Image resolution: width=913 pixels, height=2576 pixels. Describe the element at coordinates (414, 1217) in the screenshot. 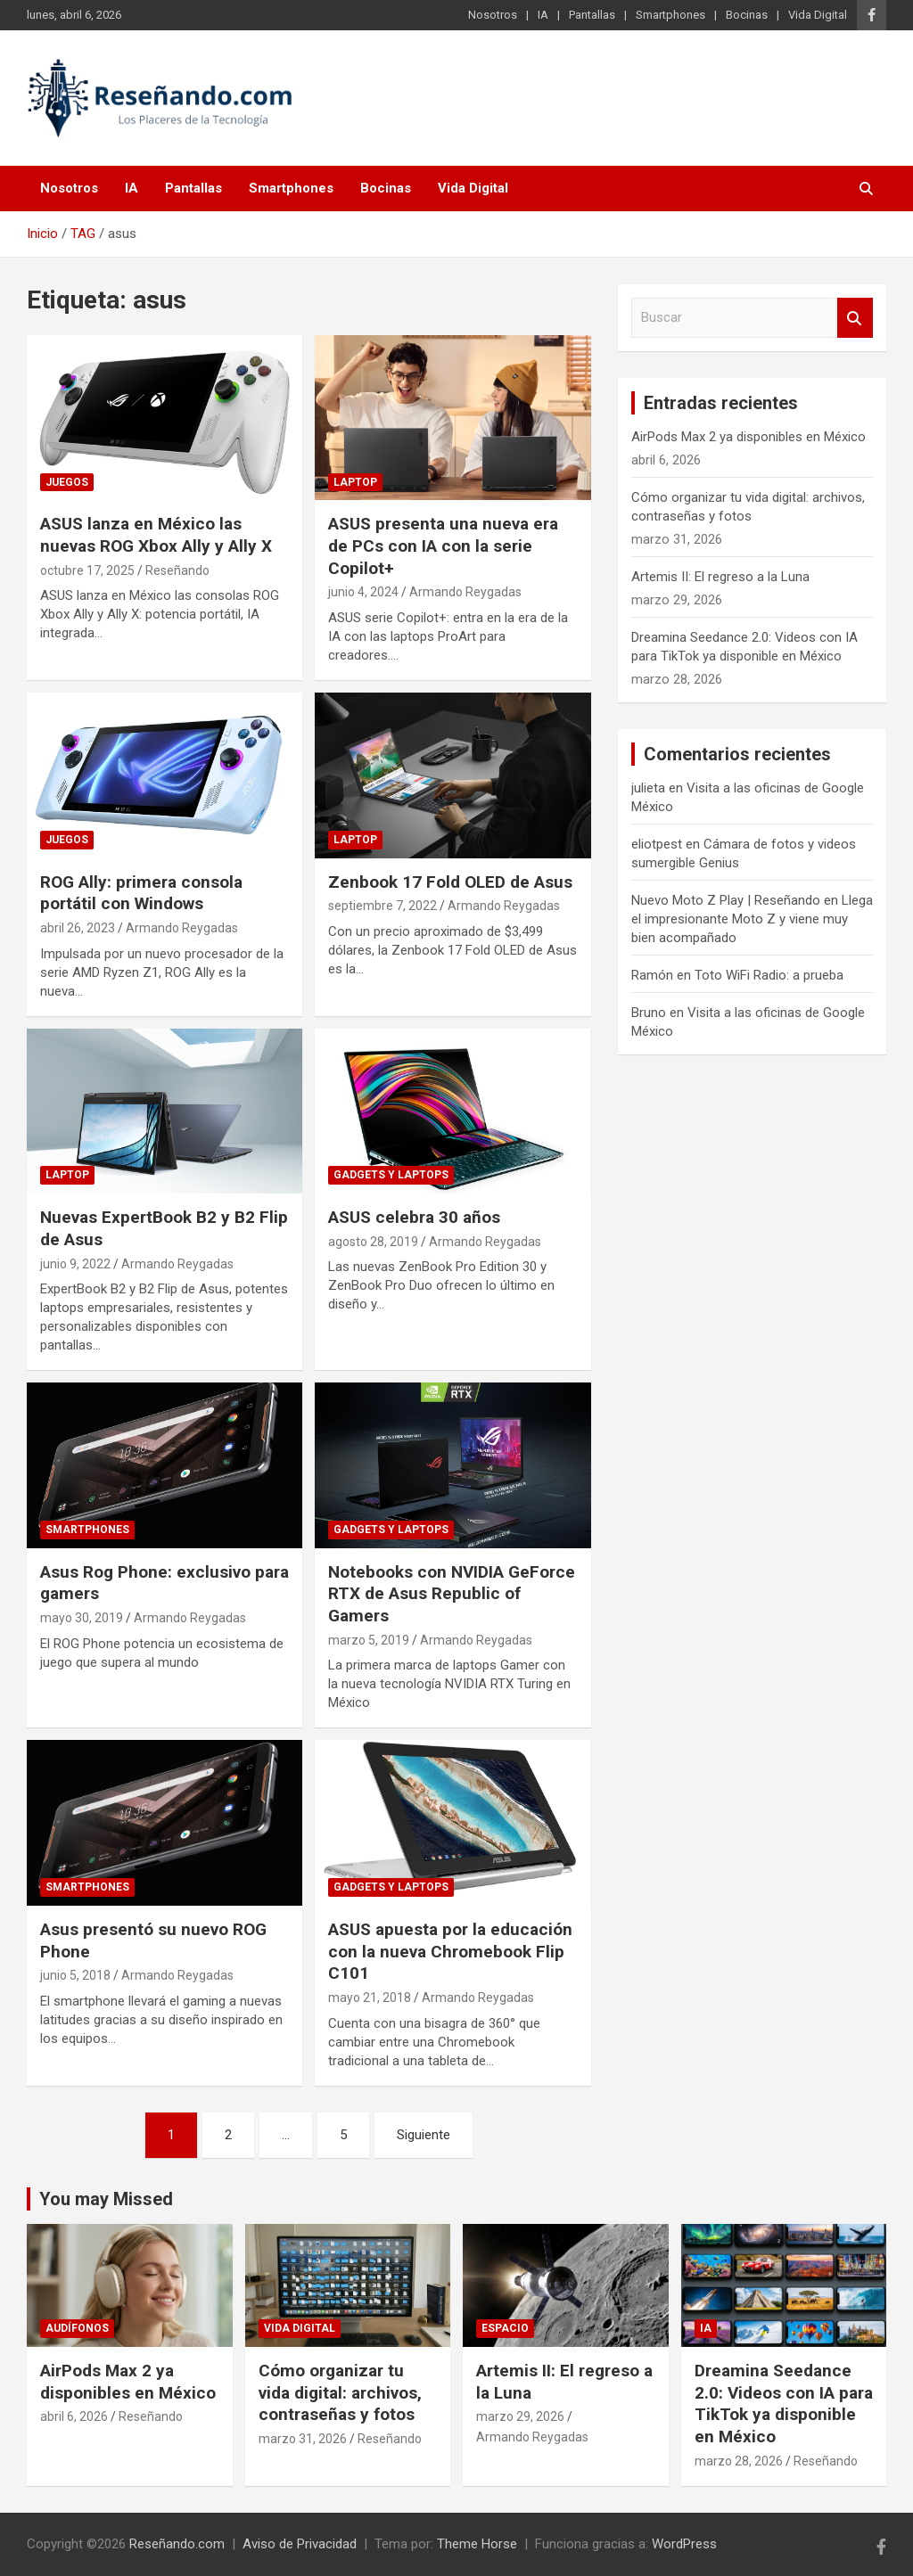

I see `ASUS celebra 30 años` at that location.